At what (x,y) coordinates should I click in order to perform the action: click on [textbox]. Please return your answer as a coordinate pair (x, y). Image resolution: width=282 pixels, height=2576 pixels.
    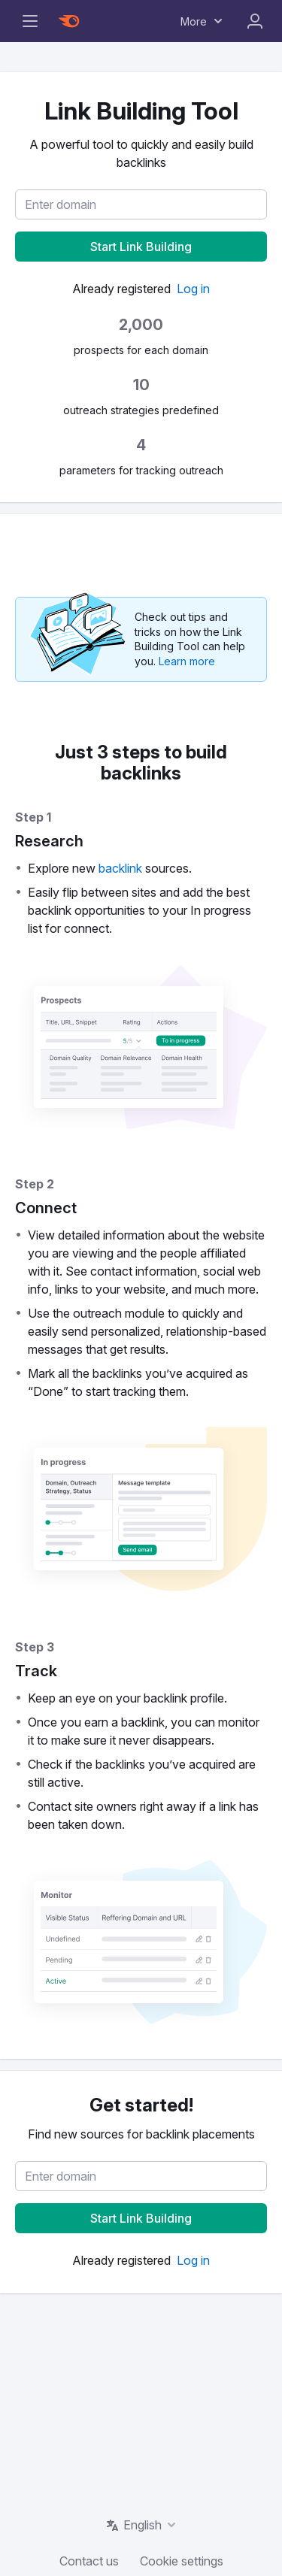
    Looking at the image, I should click on (141, 204).